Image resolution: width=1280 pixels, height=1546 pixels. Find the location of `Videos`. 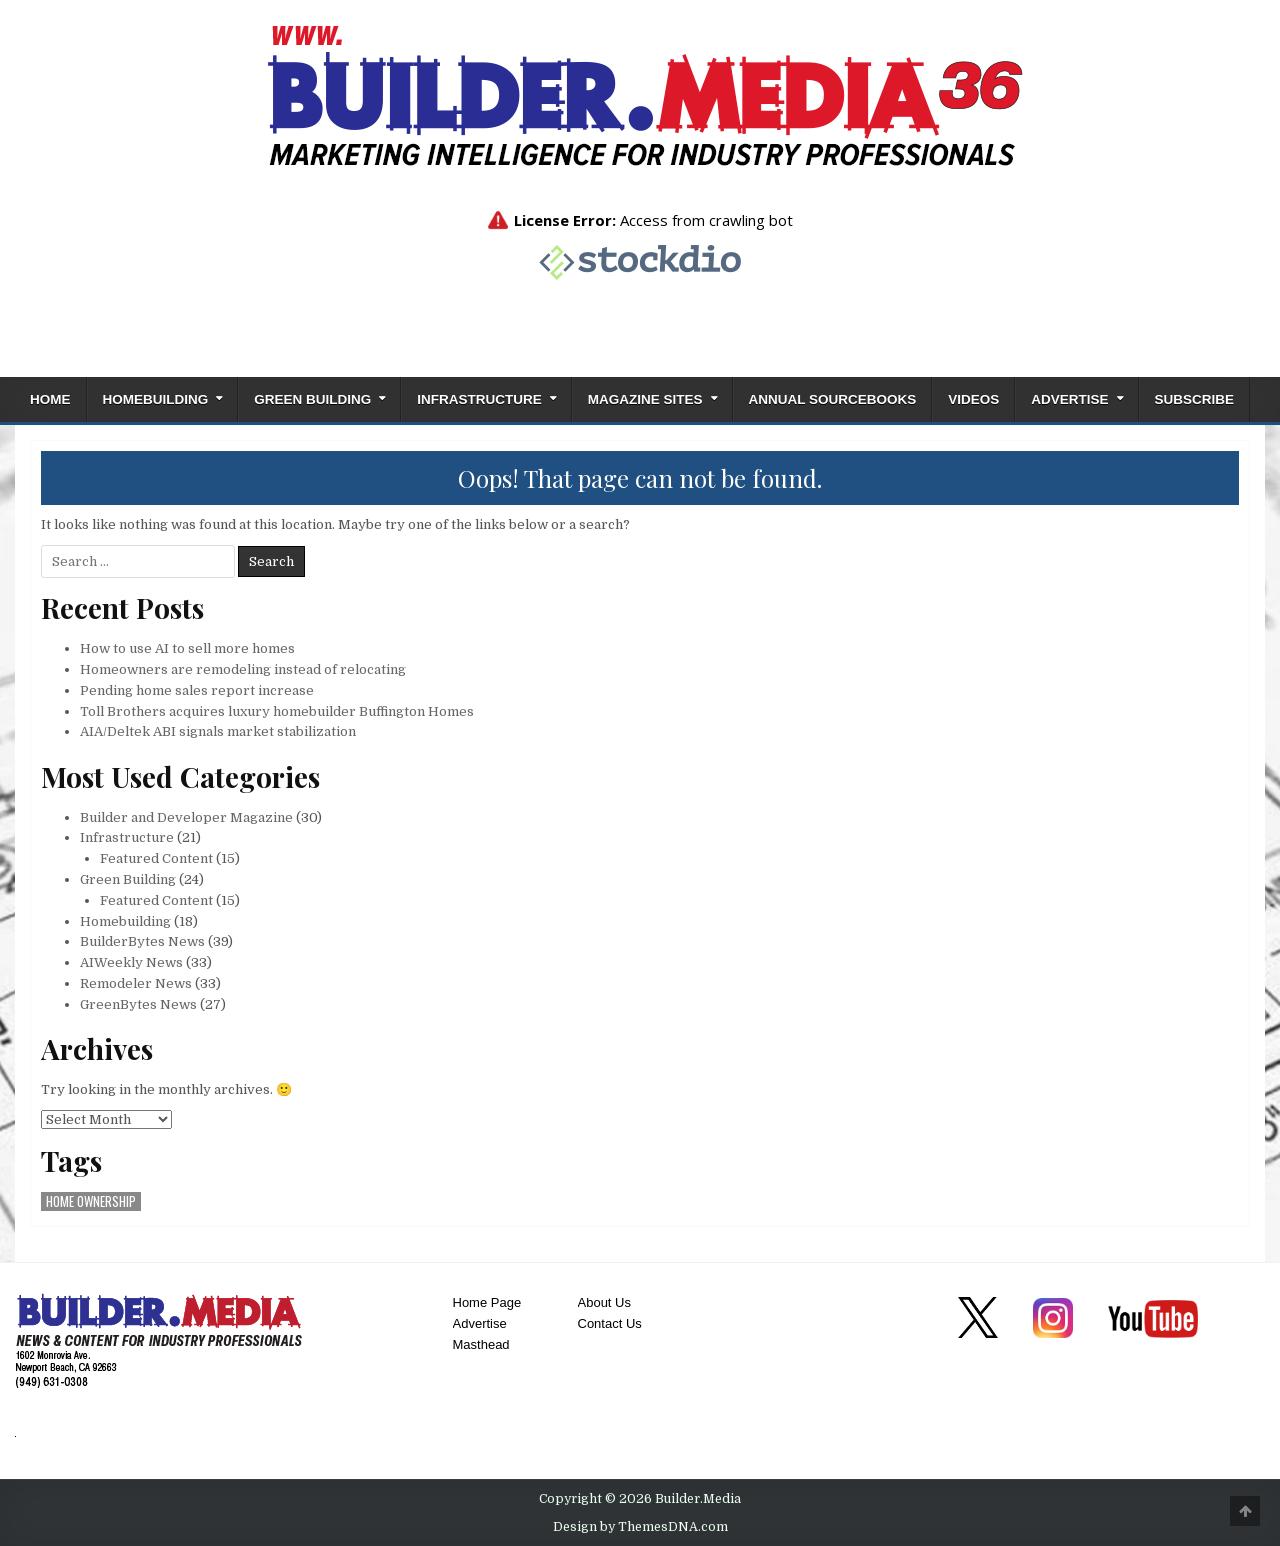

Videos is located at coordinates (973, 399).